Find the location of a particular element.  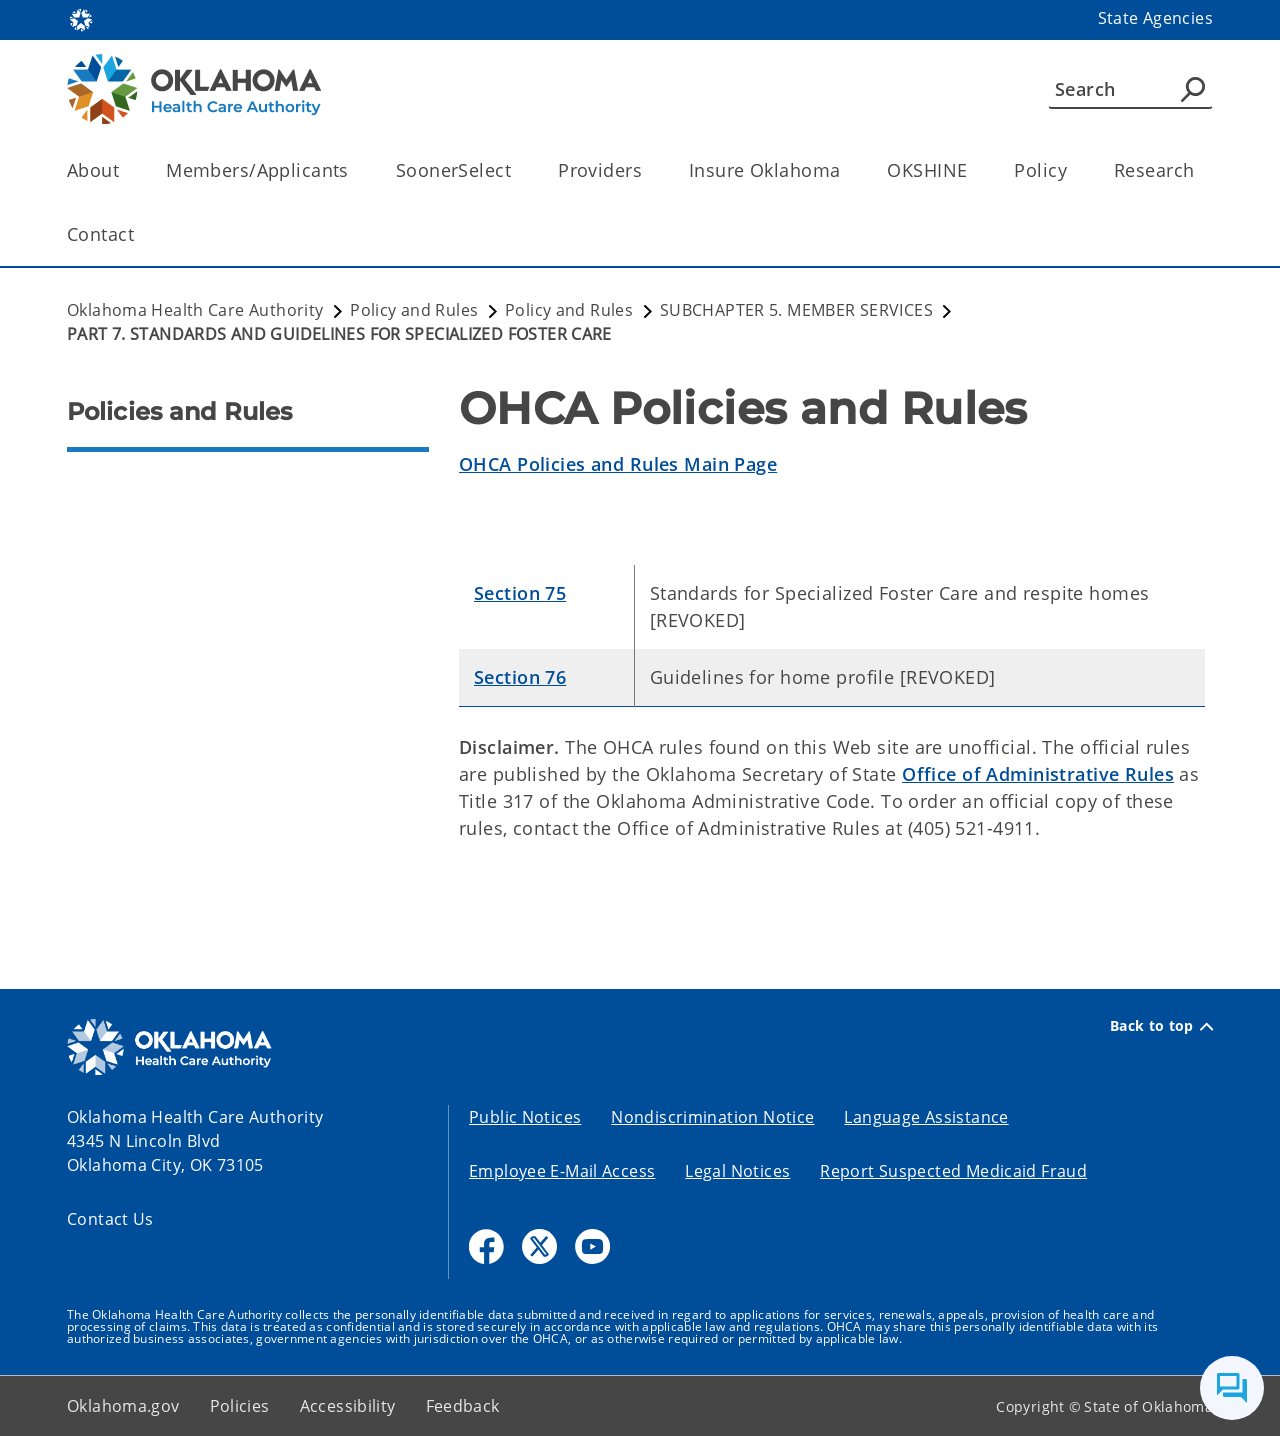

Accessibility is located at coordinates (348, 1406).